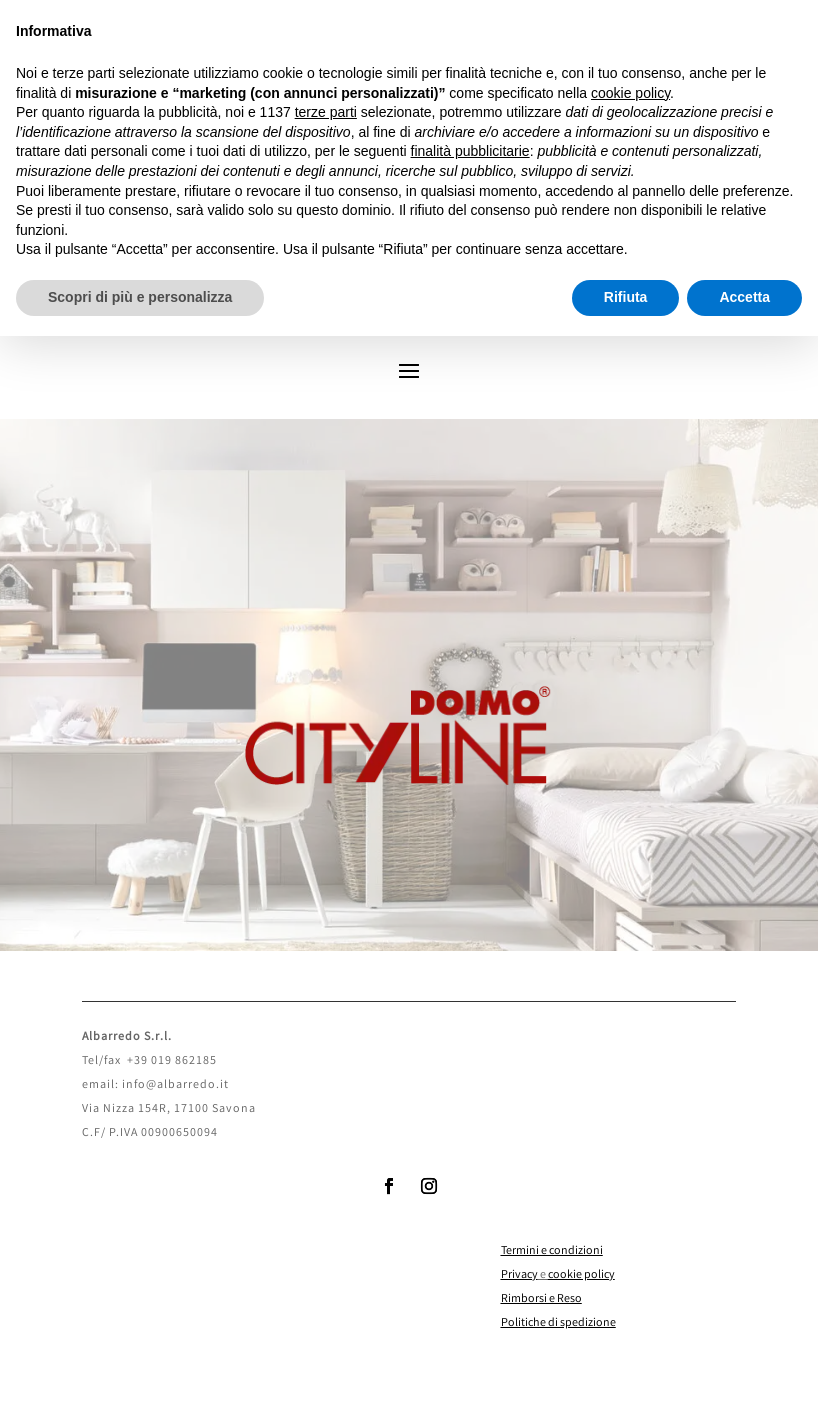 The height and width of the screenshot is (1416, 818). What do you see at coordinates (744, 297) in the screenshot?
I see `Accetta [button]` at bounding box center [744, 297].